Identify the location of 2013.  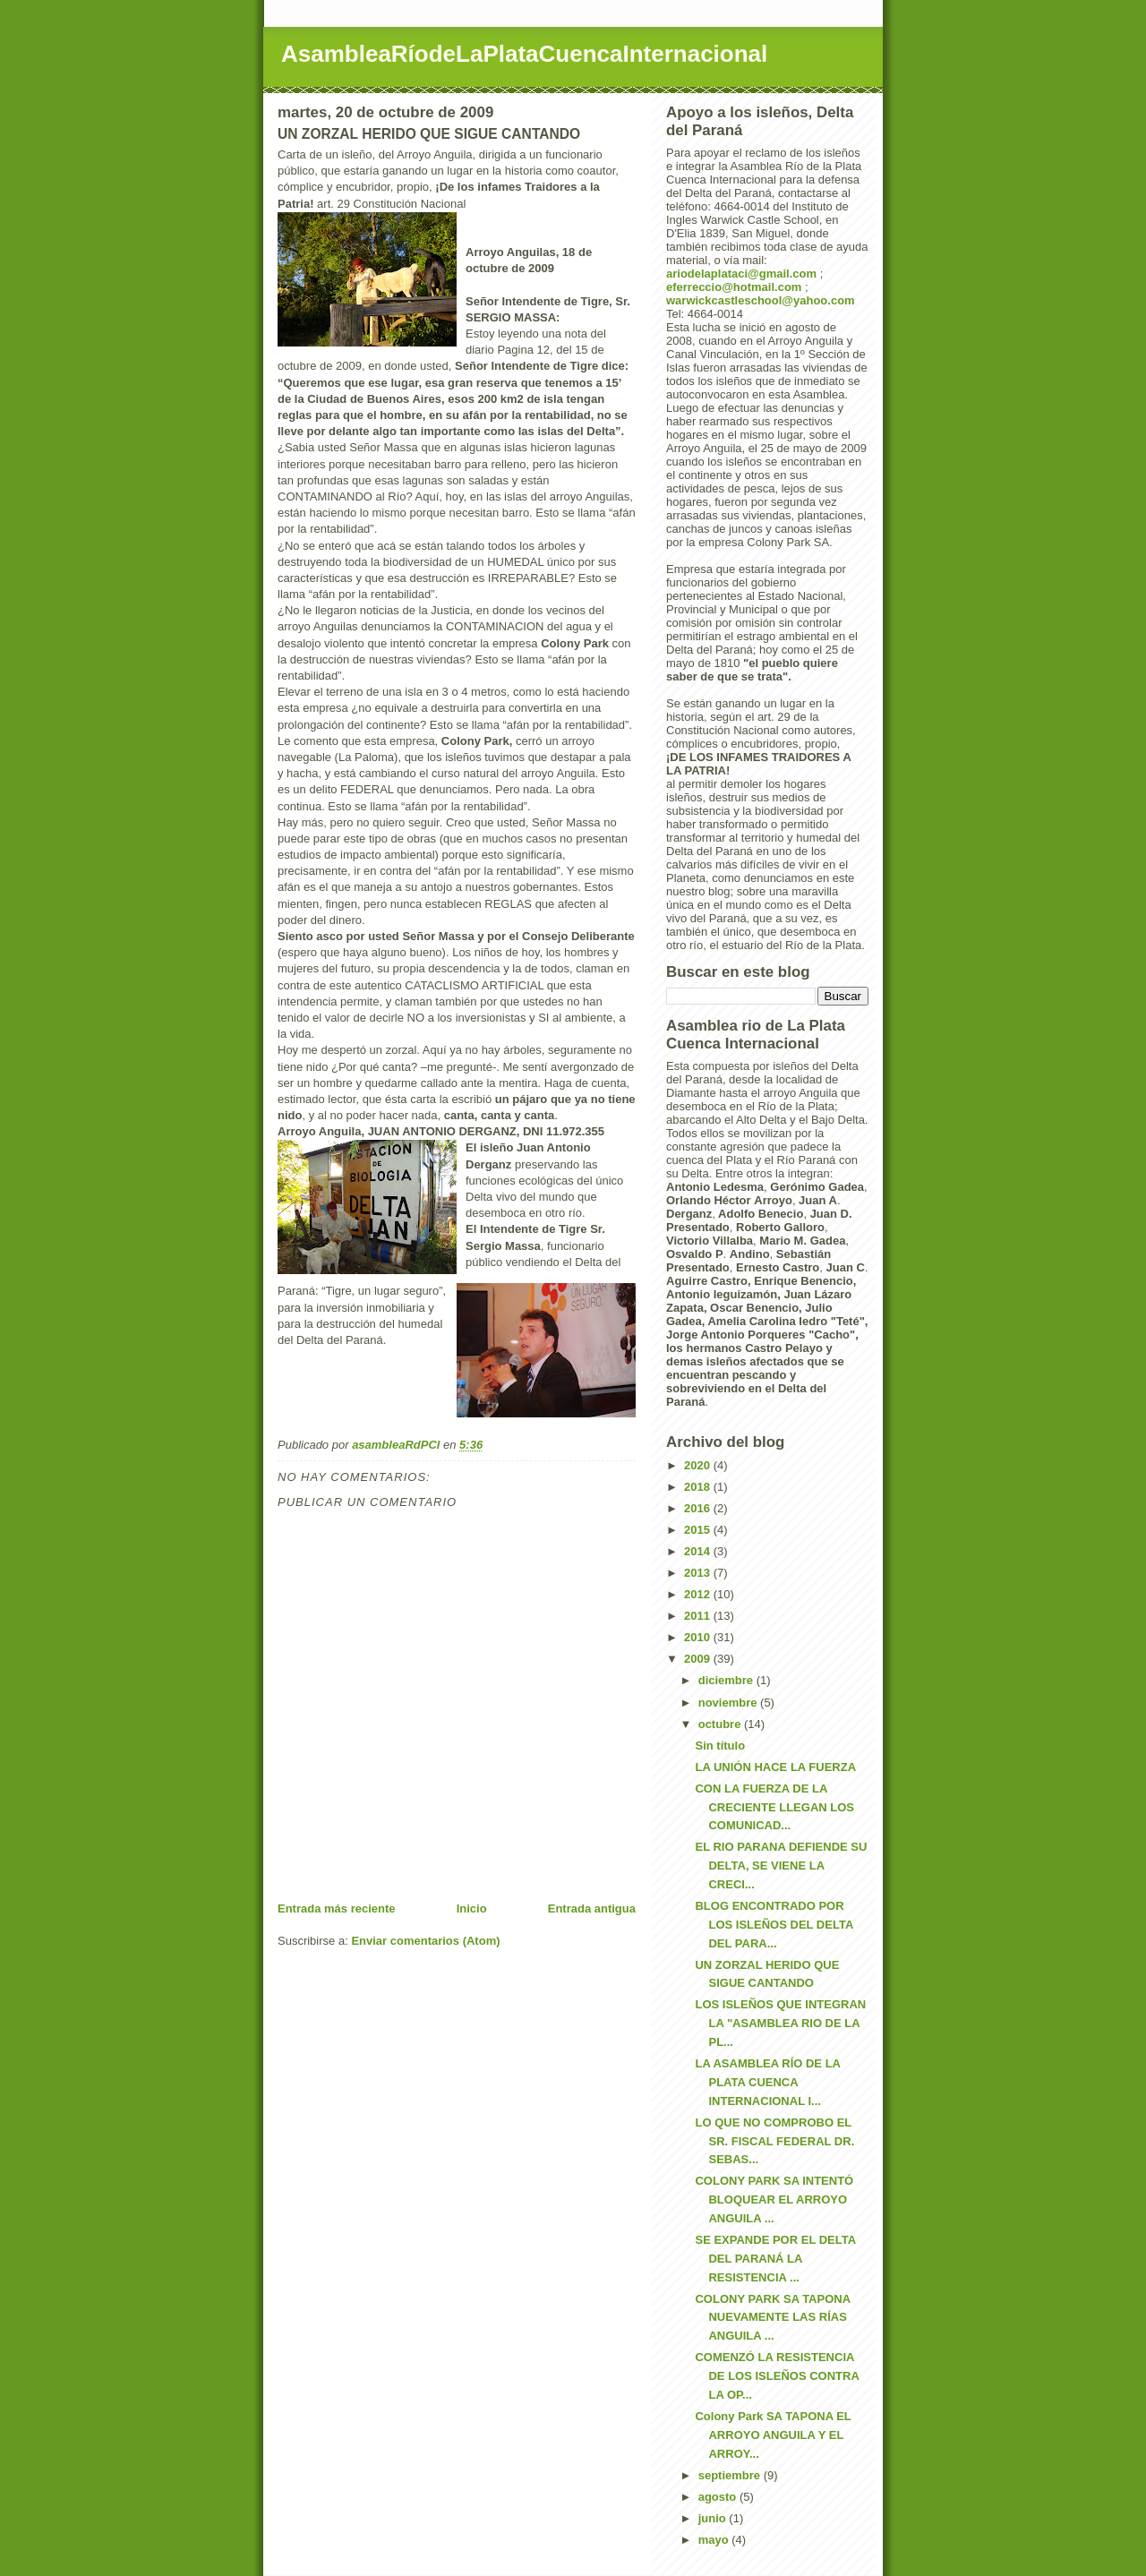
(699, 1572).